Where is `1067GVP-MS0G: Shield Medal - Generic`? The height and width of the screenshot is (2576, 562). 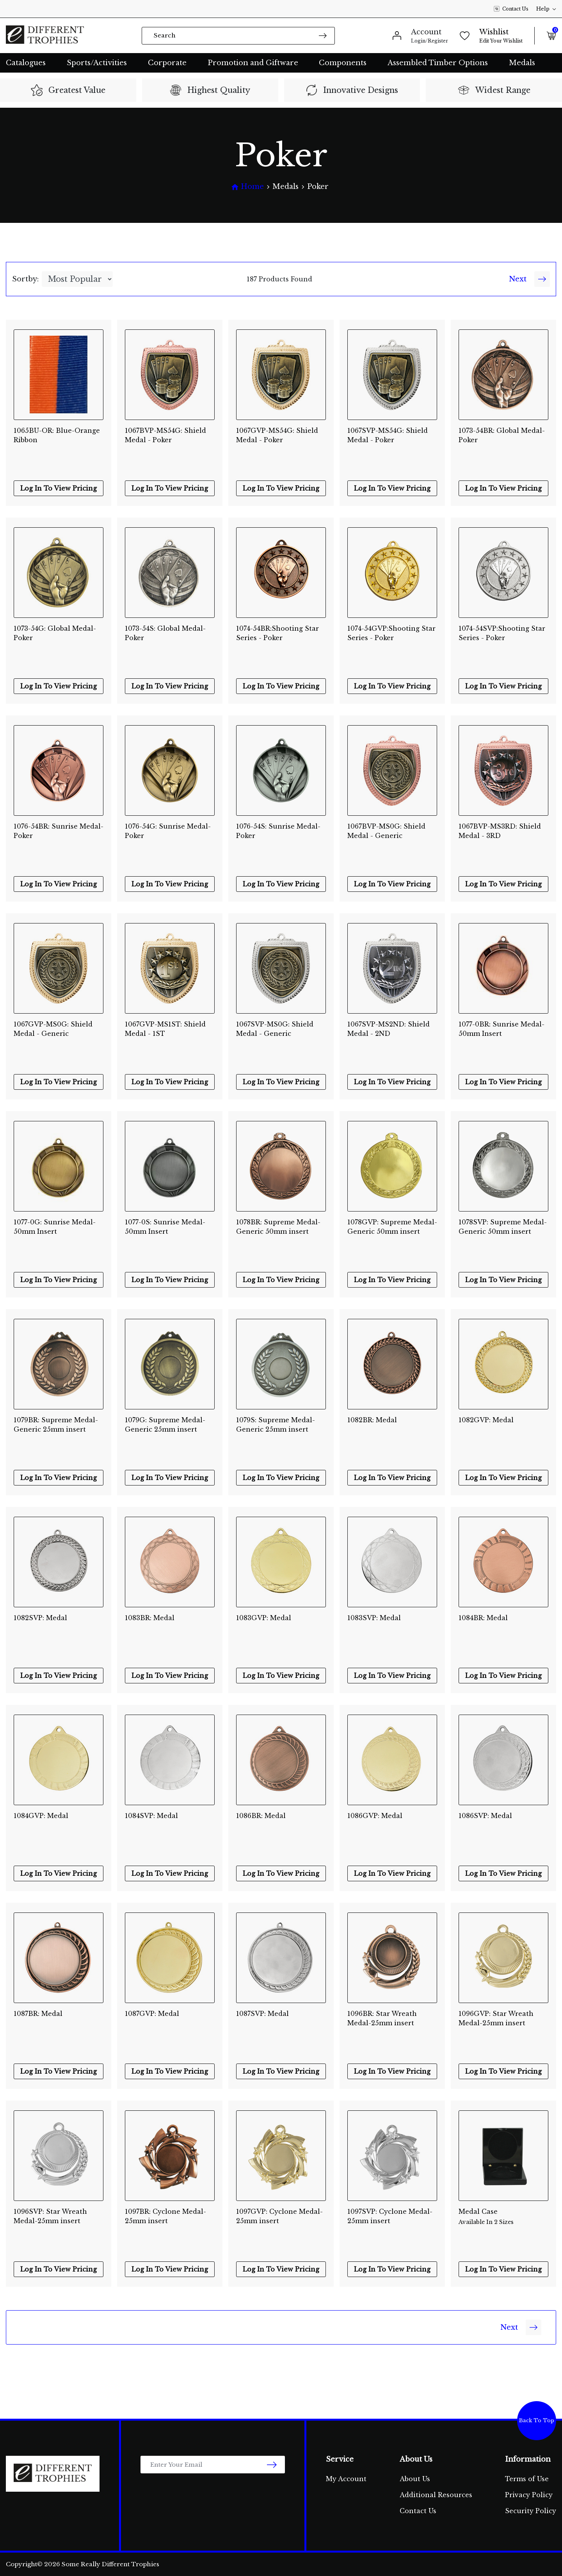 1067GVP-MS0G: Shield Medal - Generic is located at coordinates (53, 1028).